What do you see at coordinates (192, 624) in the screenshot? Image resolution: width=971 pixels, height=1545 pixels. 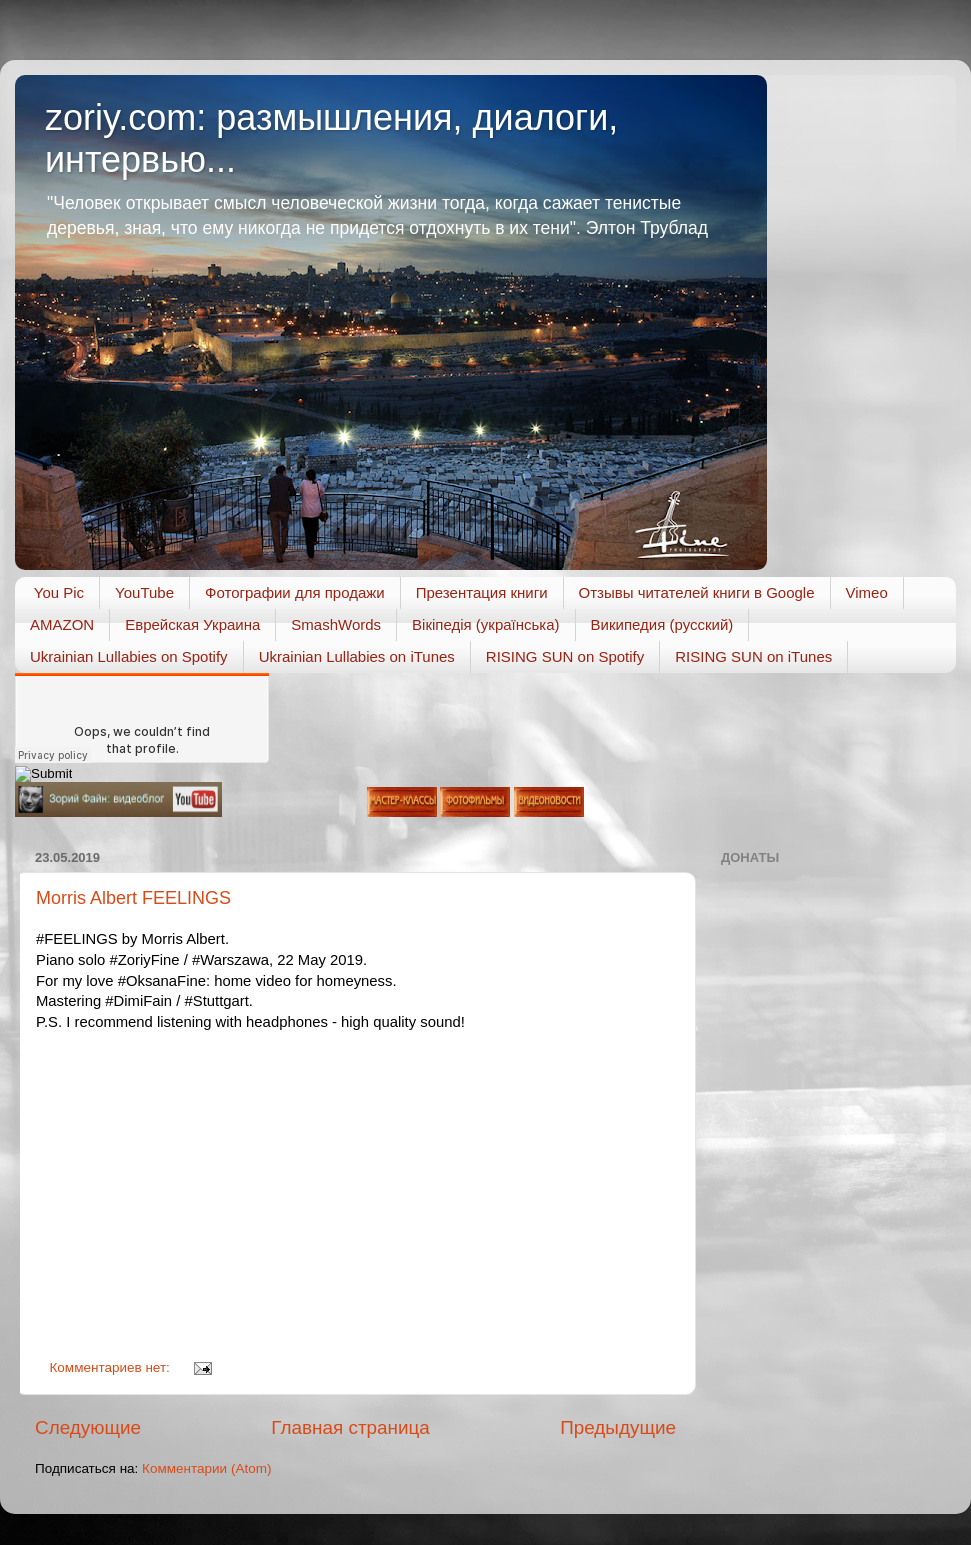 I see `Еврейская Украина` at bounding box center [192, 624].